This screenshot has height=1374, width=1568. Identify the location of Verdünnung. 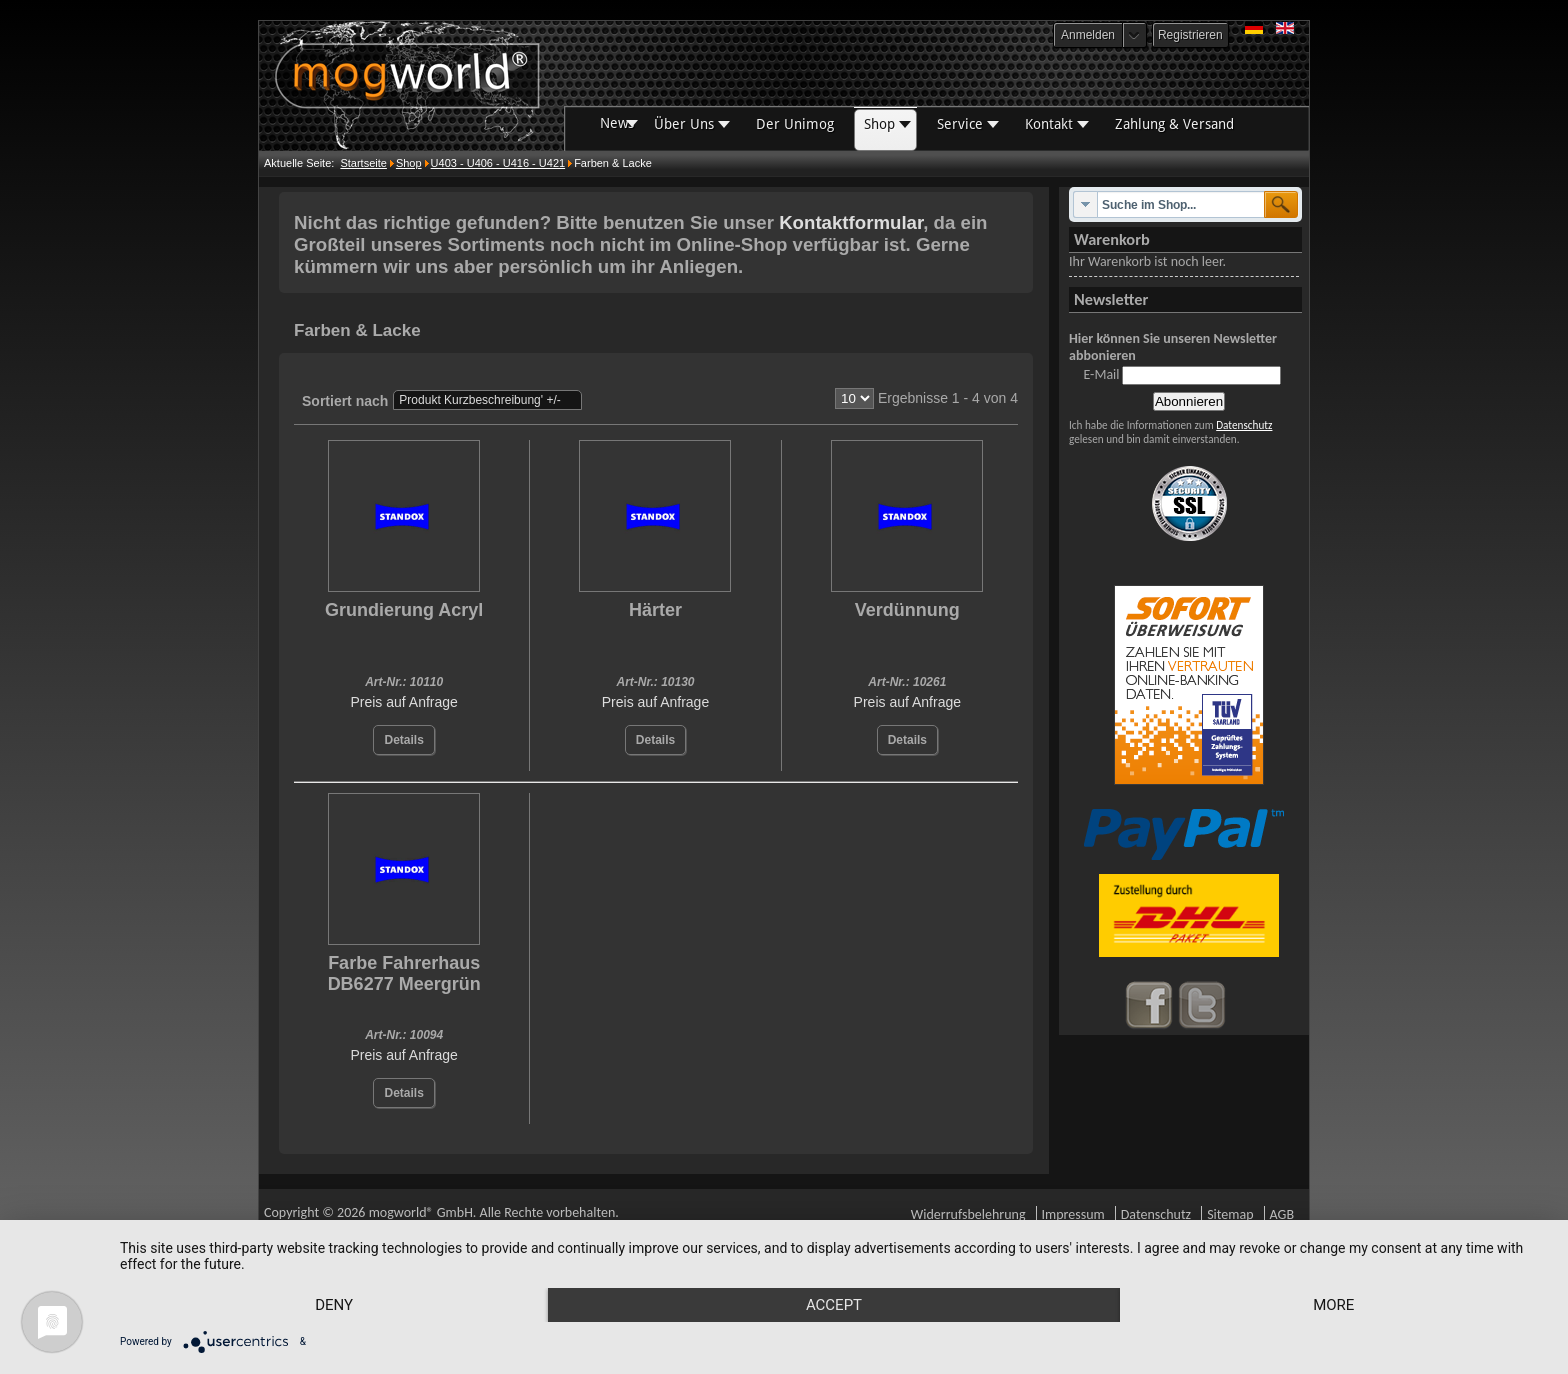
(907, 610).